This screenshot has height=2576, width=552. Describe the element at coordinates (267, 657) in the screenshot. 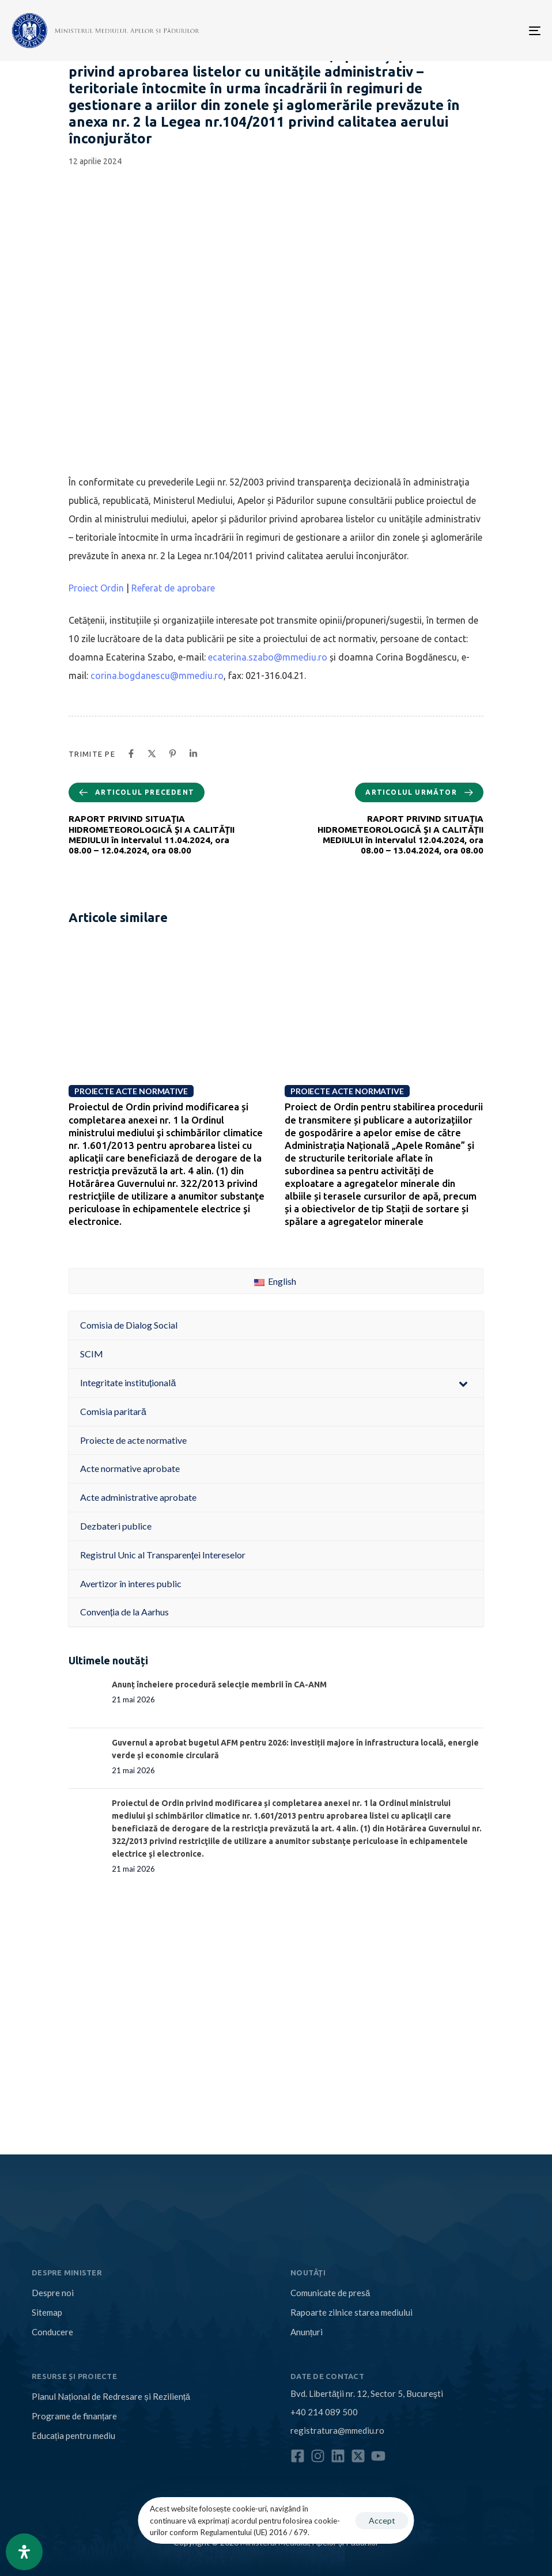

I see `ecaterina.szabo@mmediu.ro` at that location.